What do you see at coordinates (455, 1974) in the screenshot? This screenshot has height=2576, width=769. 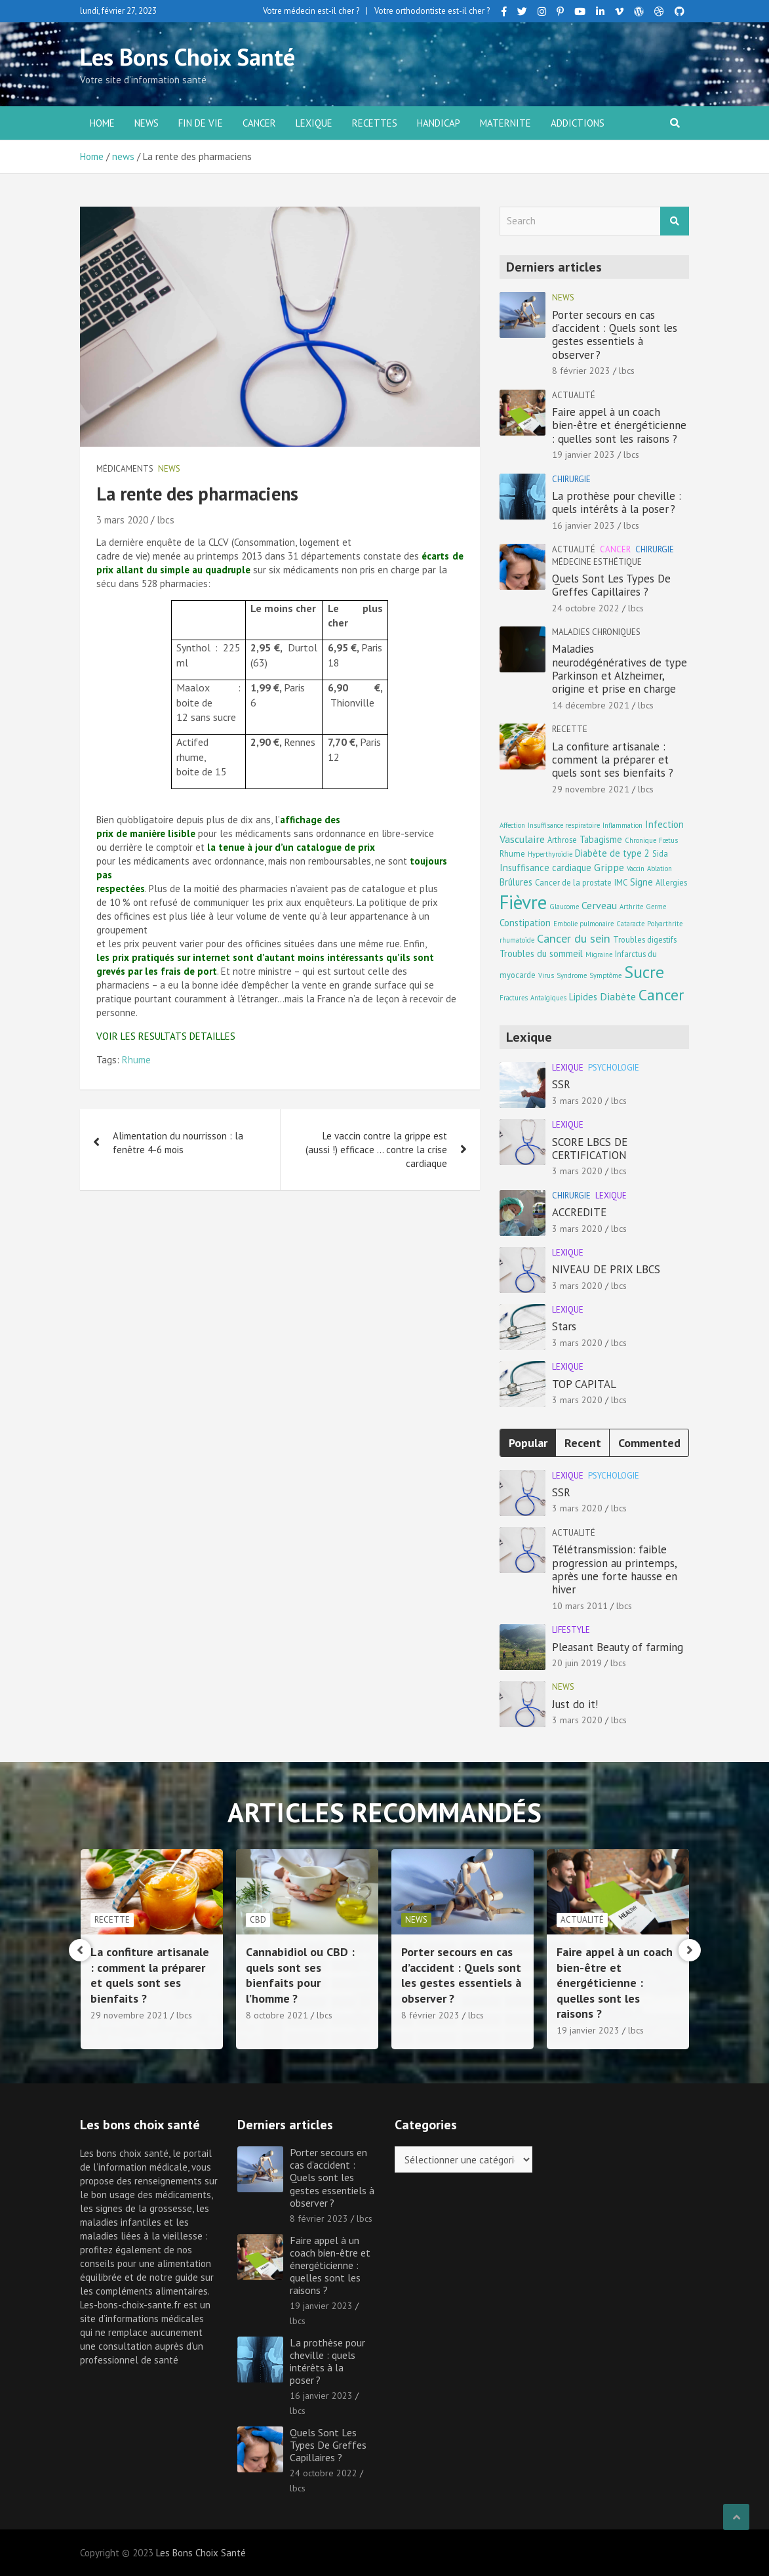 I see `Cannabidiol ou CBD : quels sont ses bienfaits pour l’homme ?` at bounding box center [455, 1974].